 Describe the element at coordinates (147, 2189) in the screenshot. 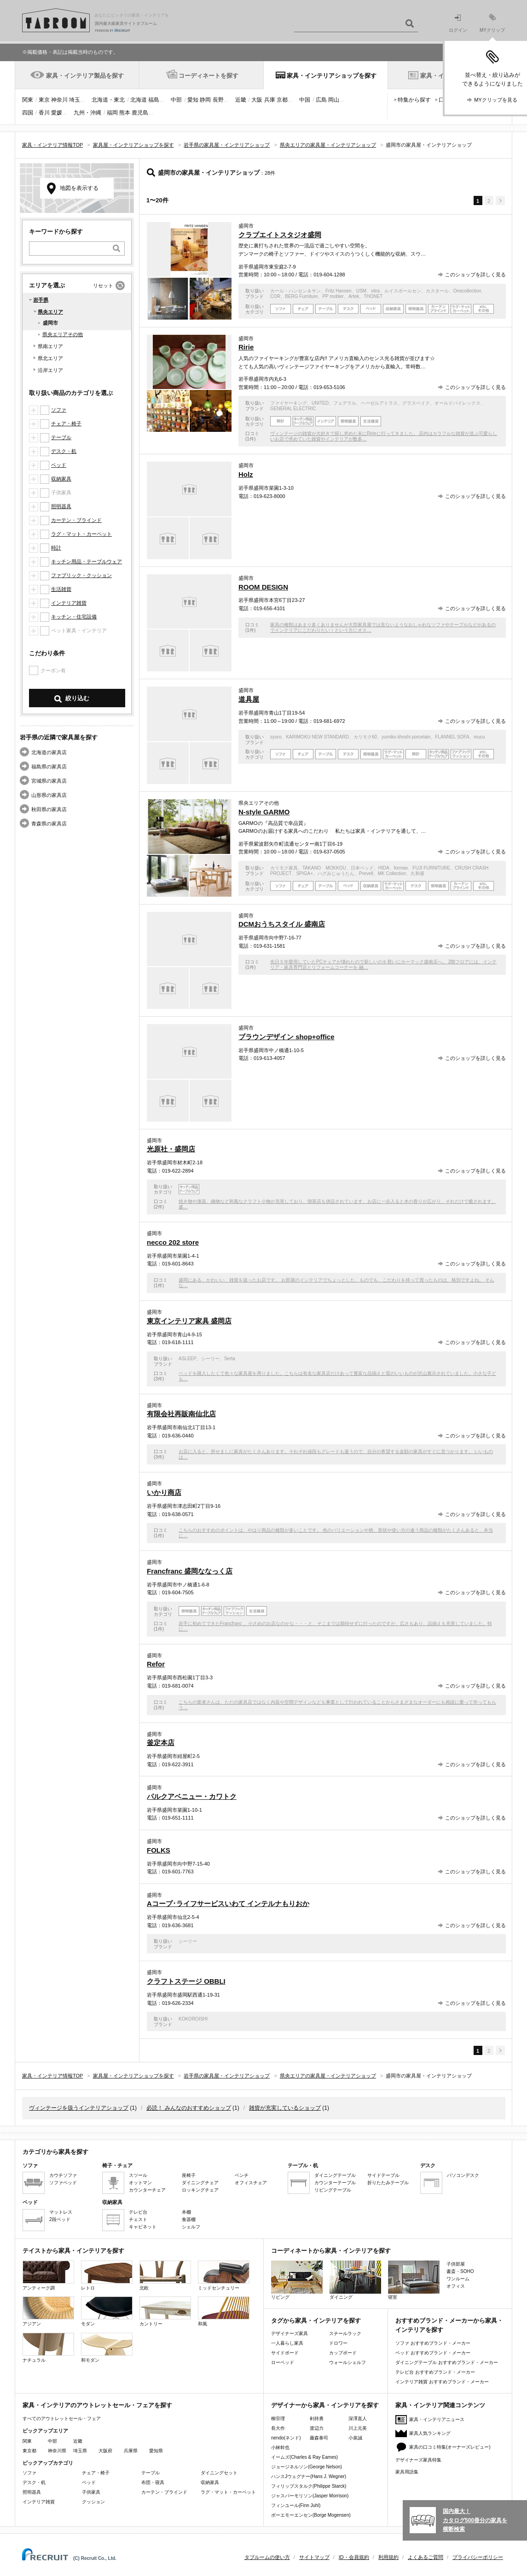

I see `カウンターチェア` at that location.